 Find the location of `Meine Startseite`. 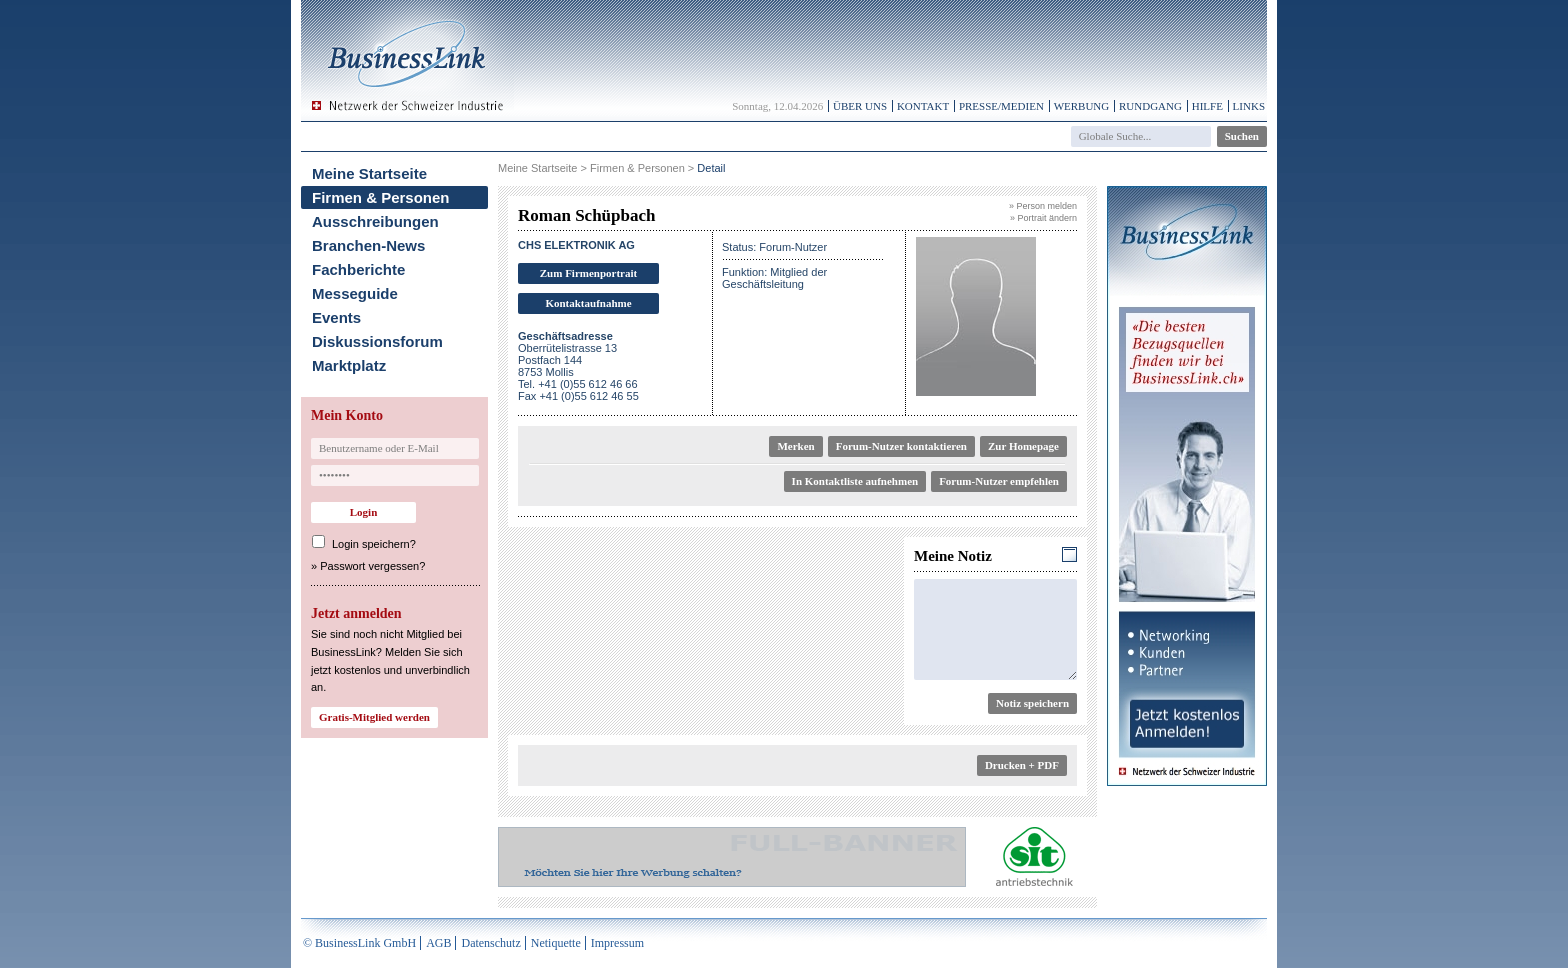

Meine Startseite is located at coordinates (369, 173).